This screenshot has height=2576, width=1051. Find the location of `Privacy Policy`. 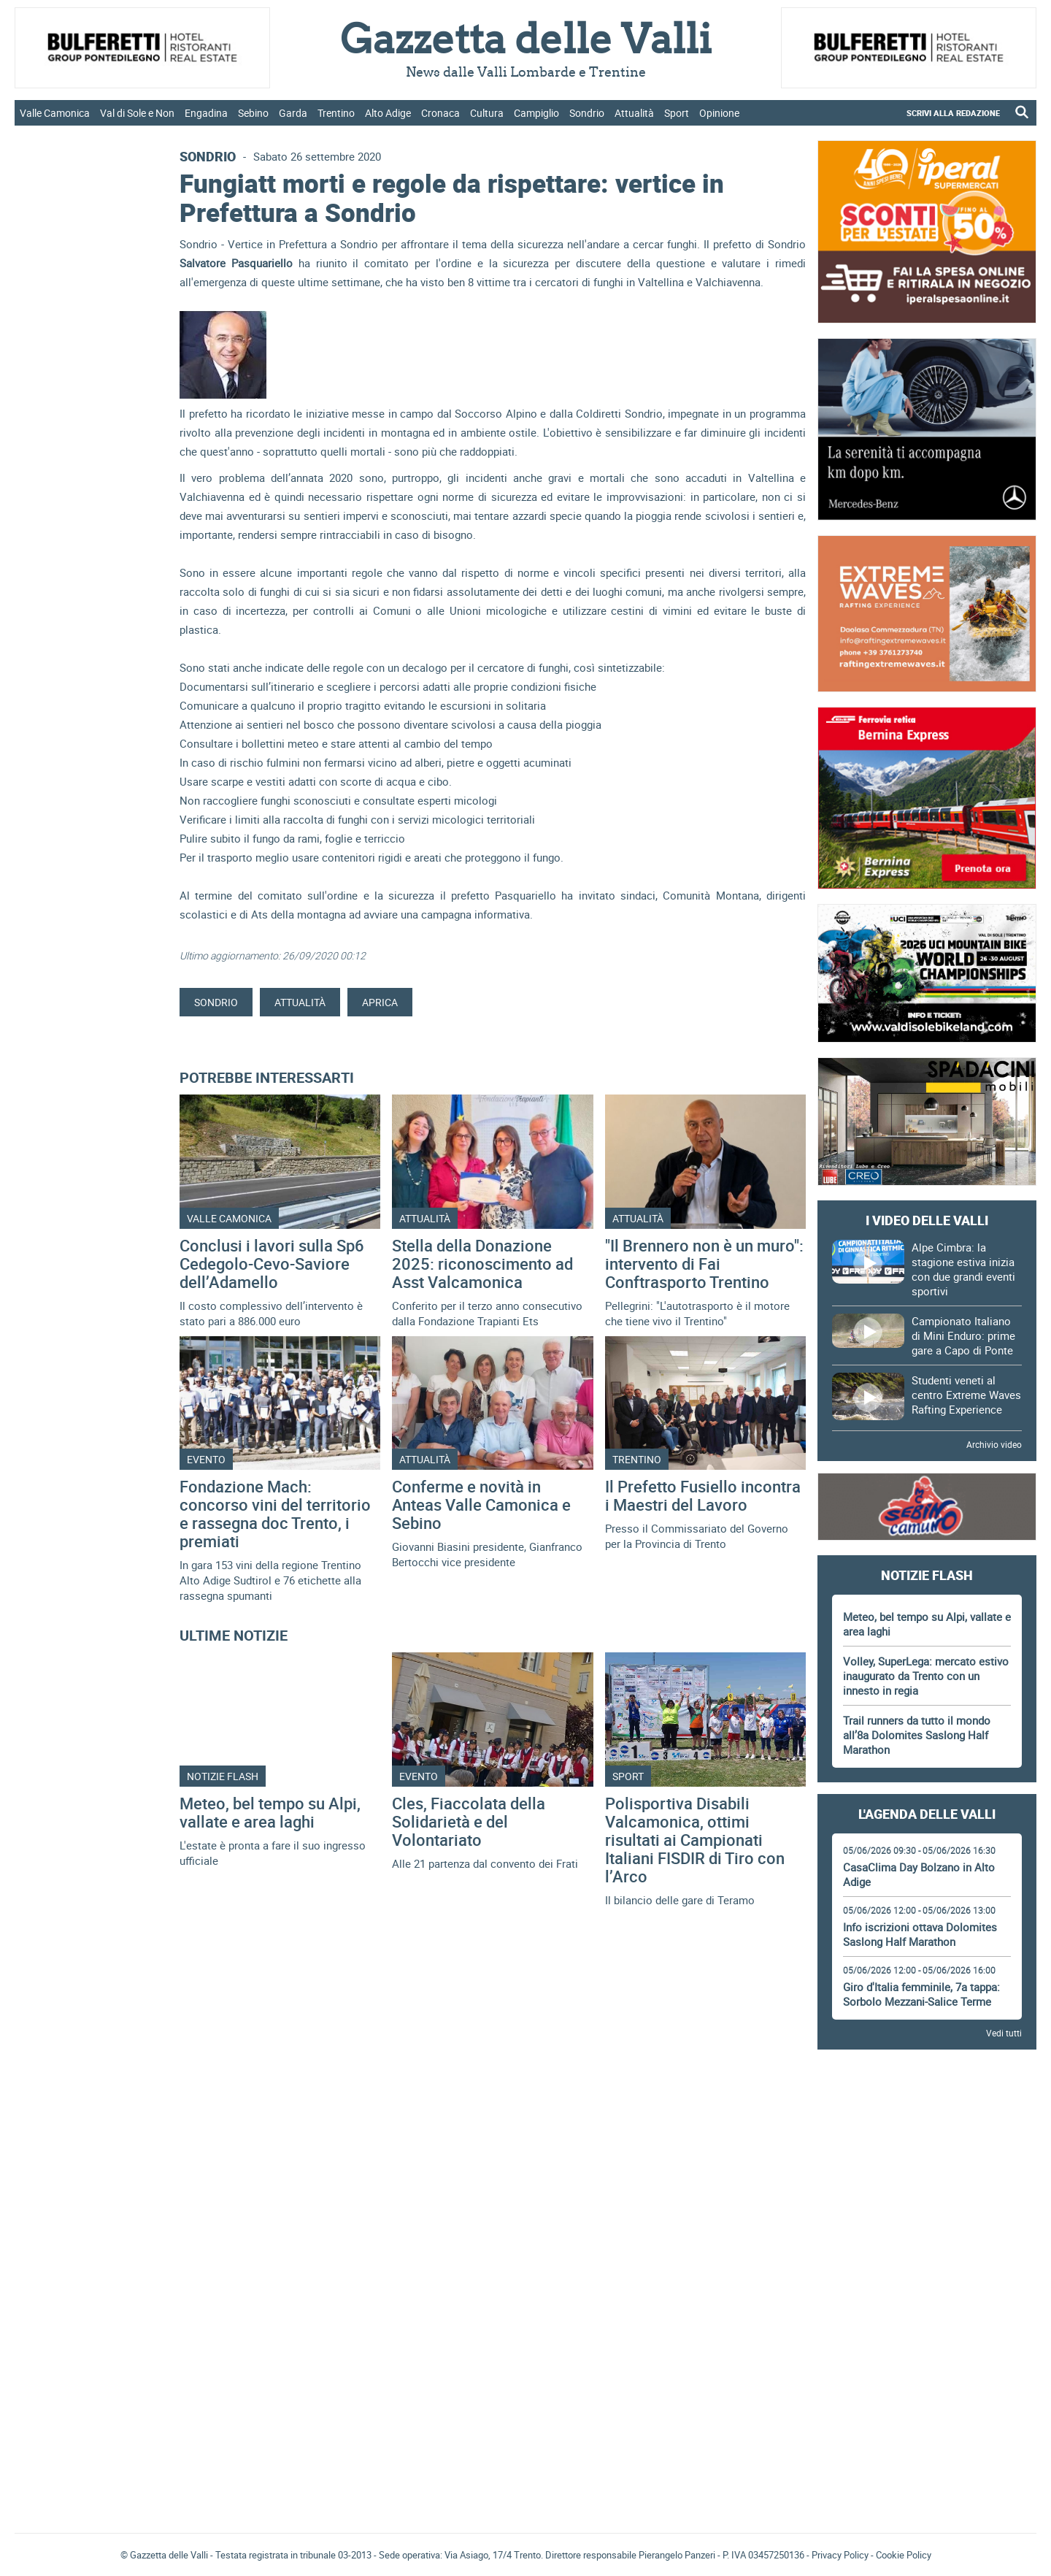

Privacy Policy is located at coordinates (840, 2554).